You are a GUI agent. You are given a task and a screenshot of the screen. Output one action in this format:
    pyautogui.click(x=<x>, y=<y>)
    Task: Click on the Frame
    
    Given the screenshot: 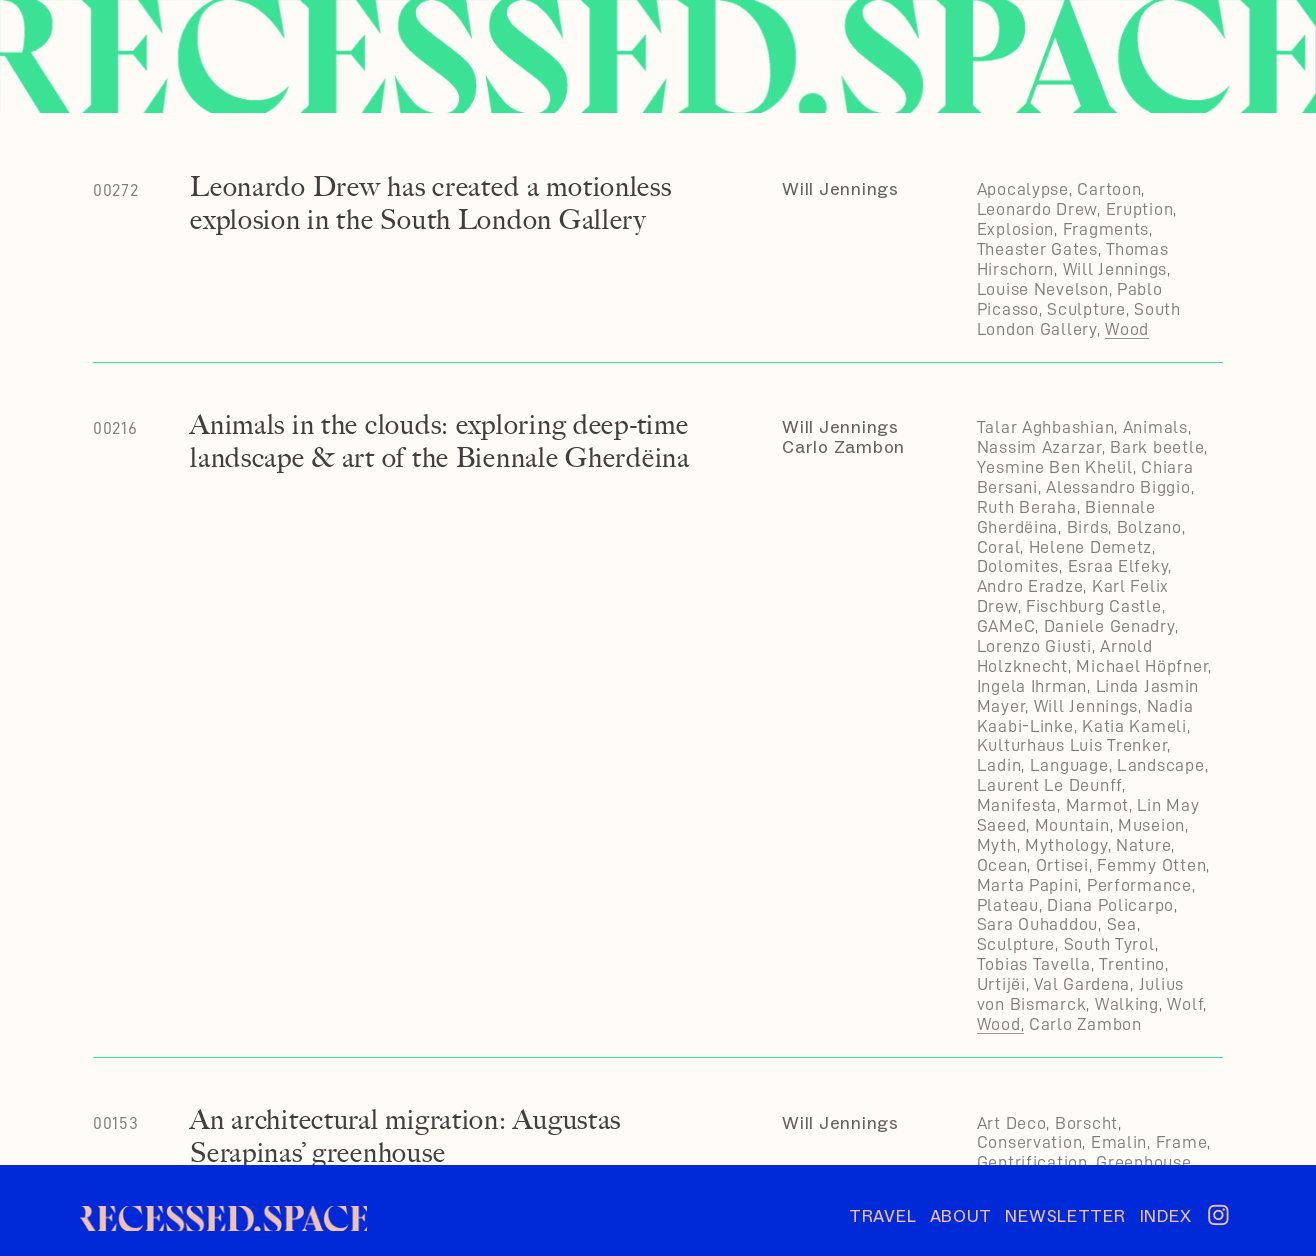 What is the action you would take?
    pyautogui.click(x=1182, y=1142)
    